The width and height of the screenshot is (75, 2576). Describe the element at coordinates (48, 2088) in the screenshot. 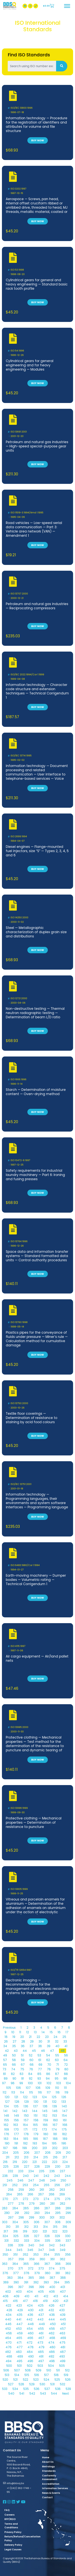

I see `109` at that location.